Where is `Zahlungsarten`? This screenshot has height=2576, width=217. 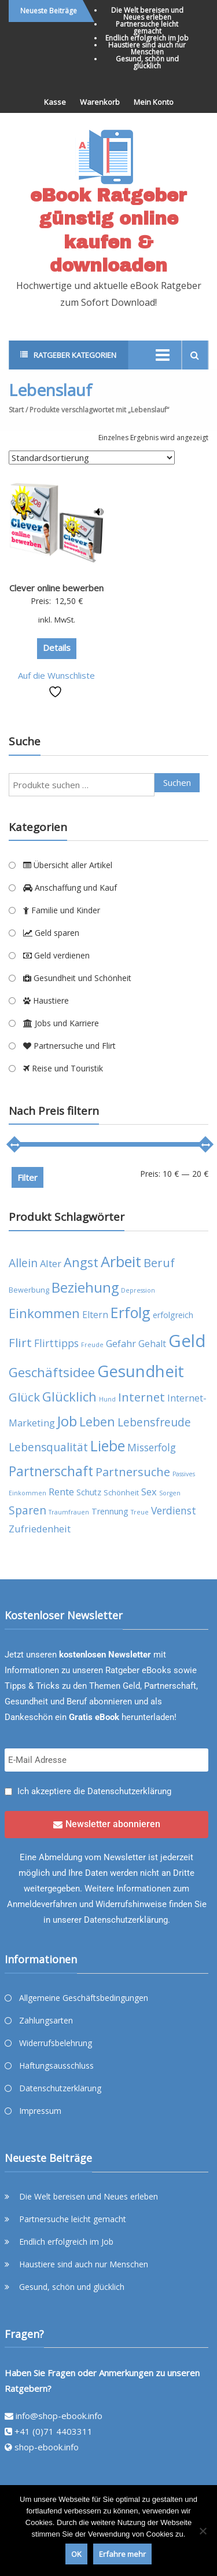 Zahlungsarten is located at coordinates (46, 2020).